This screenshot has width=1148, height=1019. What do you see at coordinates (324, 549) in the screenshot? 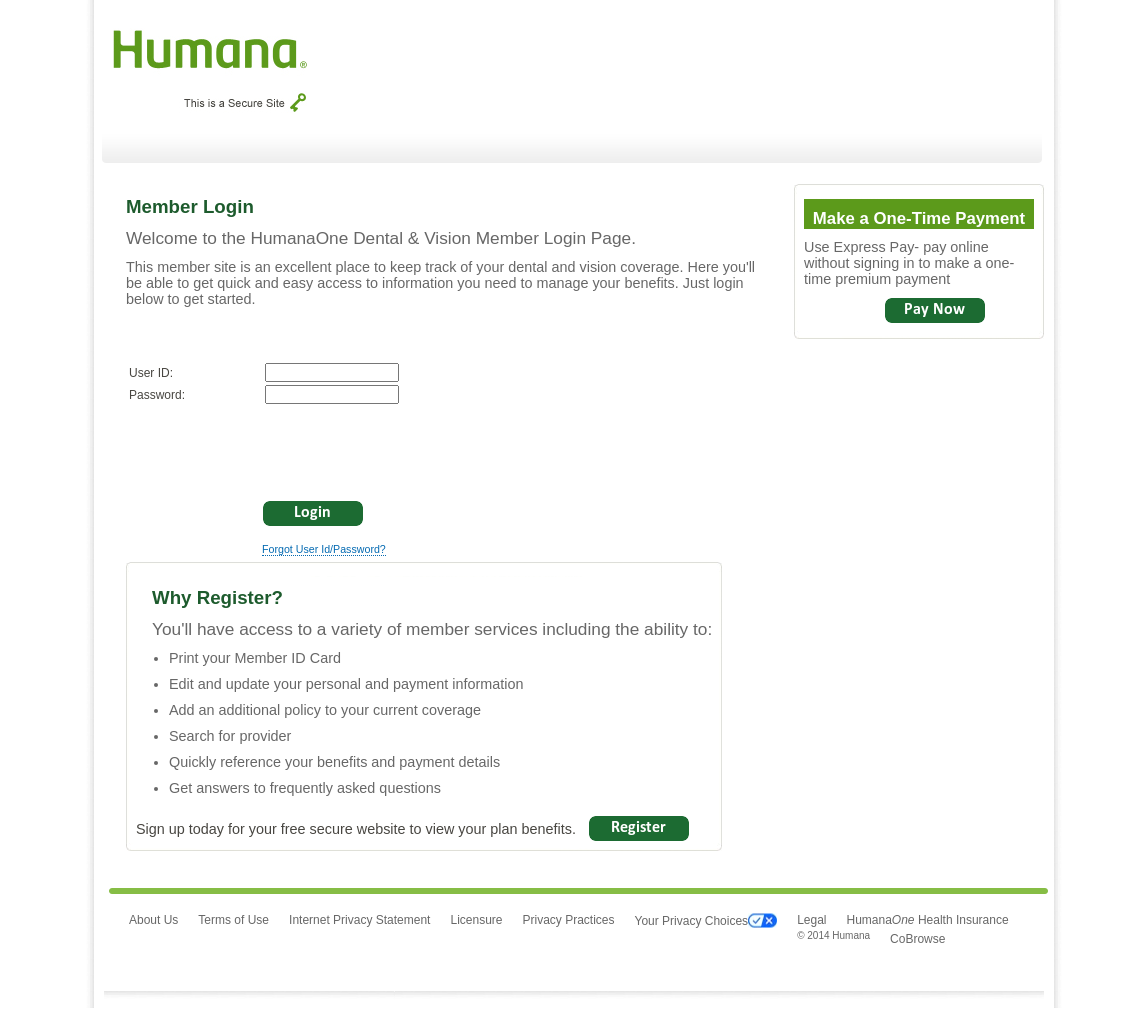
I see `Forgot User Id/Password?` at bounding box center [324, 549].